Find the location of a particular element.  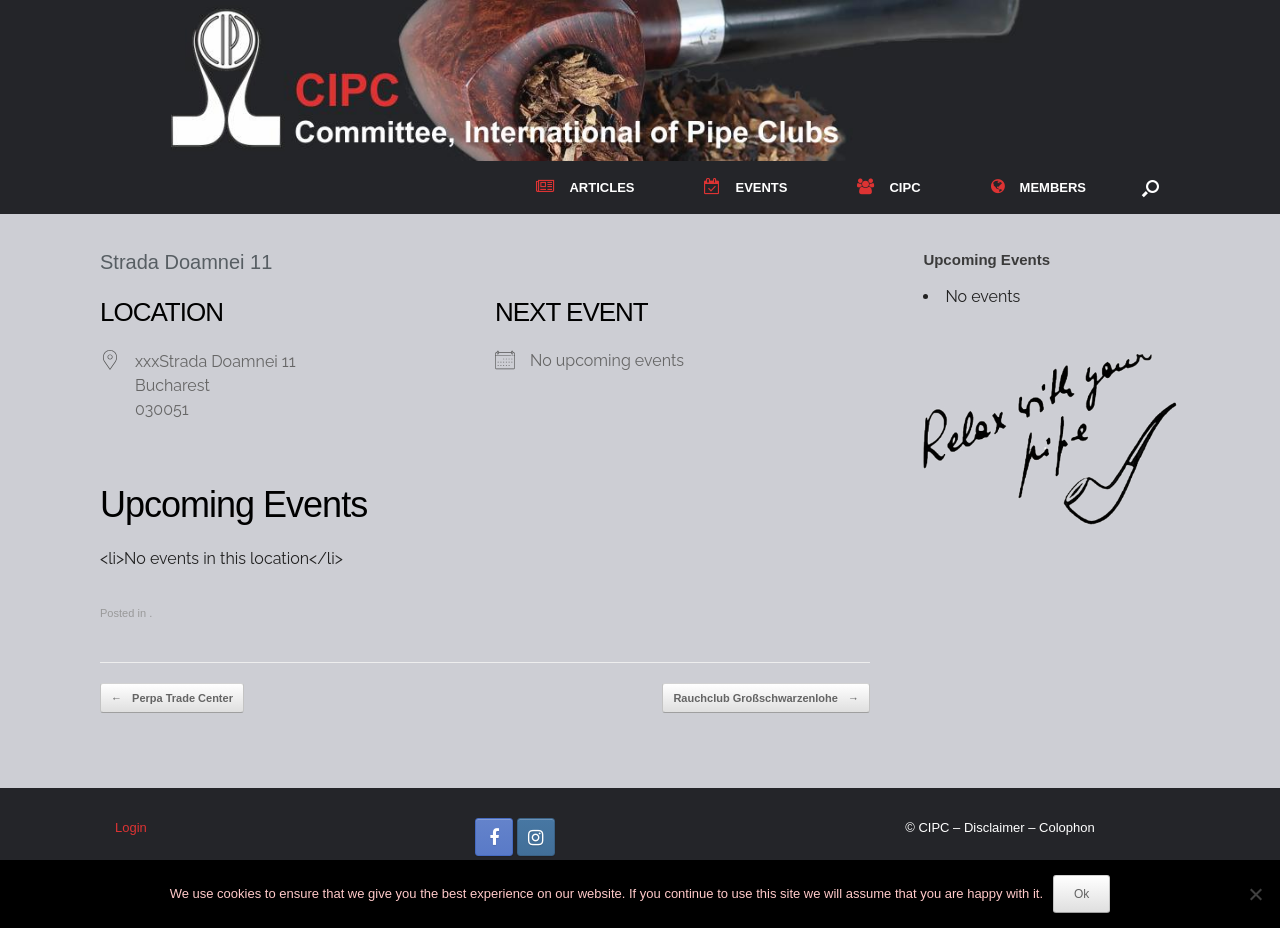

[button] is located at coordinates (1150, 187).